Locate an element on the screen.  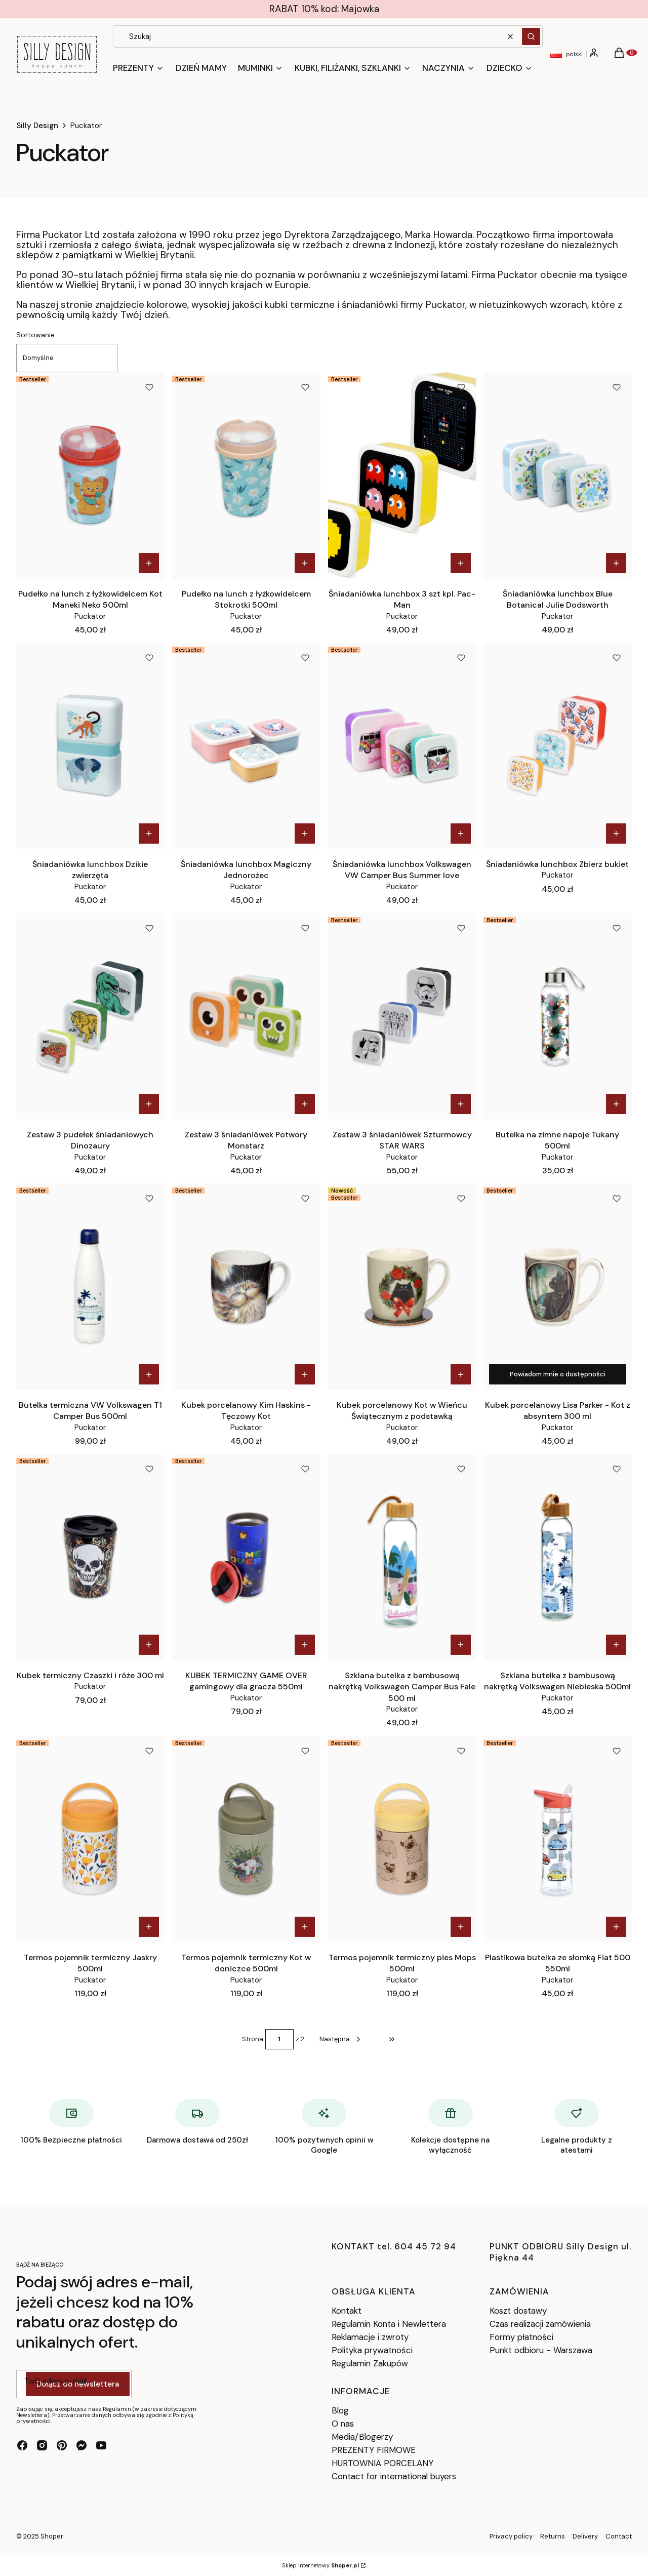
[Przejdź do produktu Kubek termiczny Czaszki i róże 300 ml.] is located at coordinates (90, 1557).